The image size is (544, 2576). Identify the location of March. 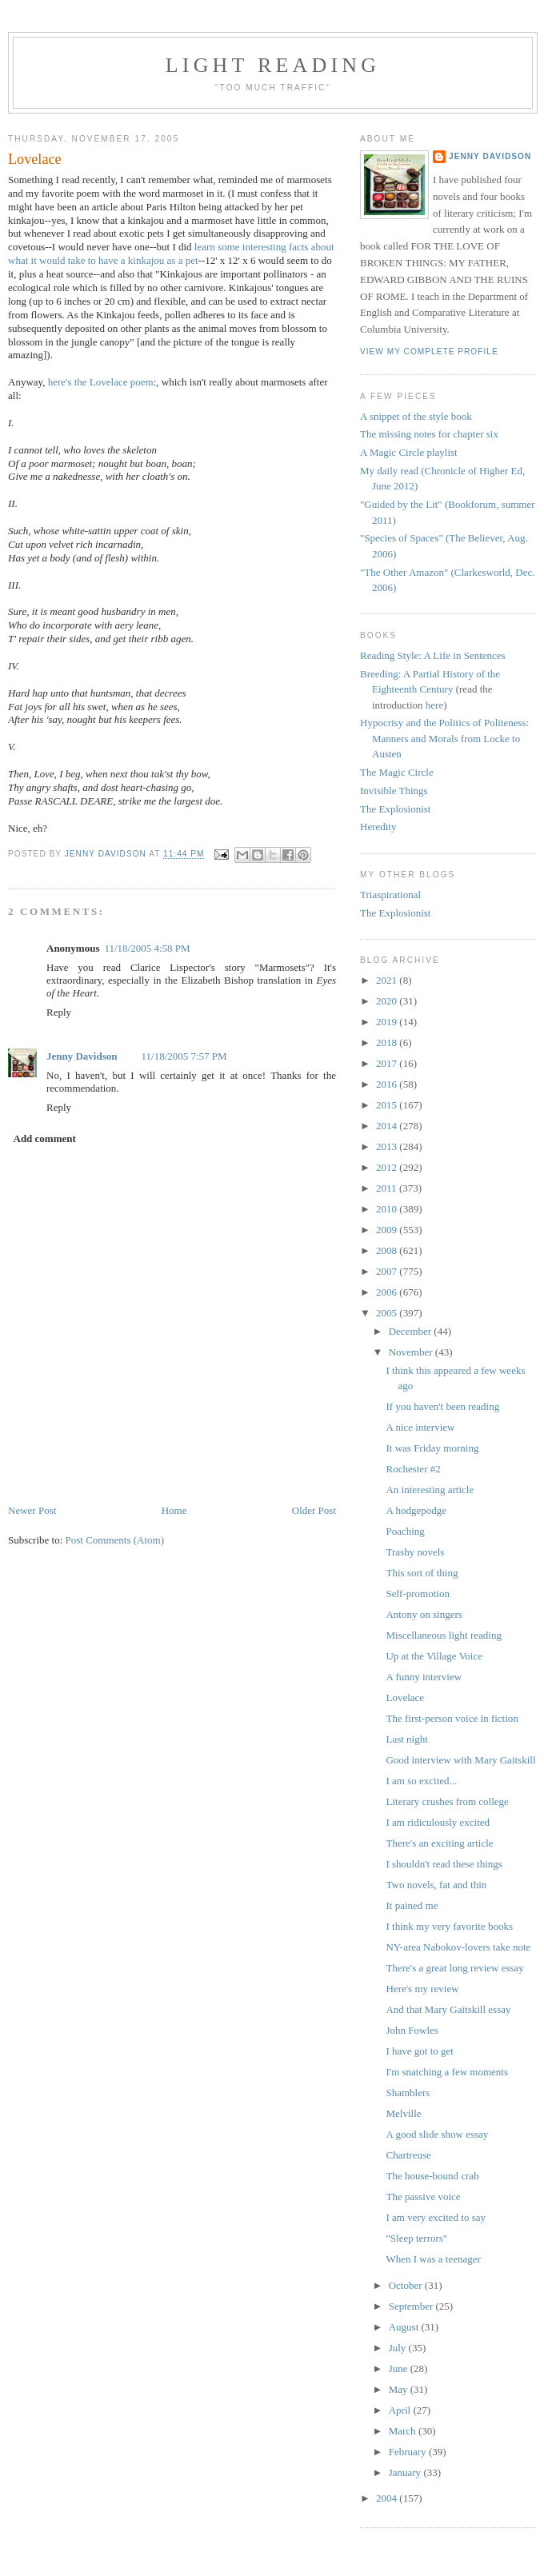
(403, 2431).